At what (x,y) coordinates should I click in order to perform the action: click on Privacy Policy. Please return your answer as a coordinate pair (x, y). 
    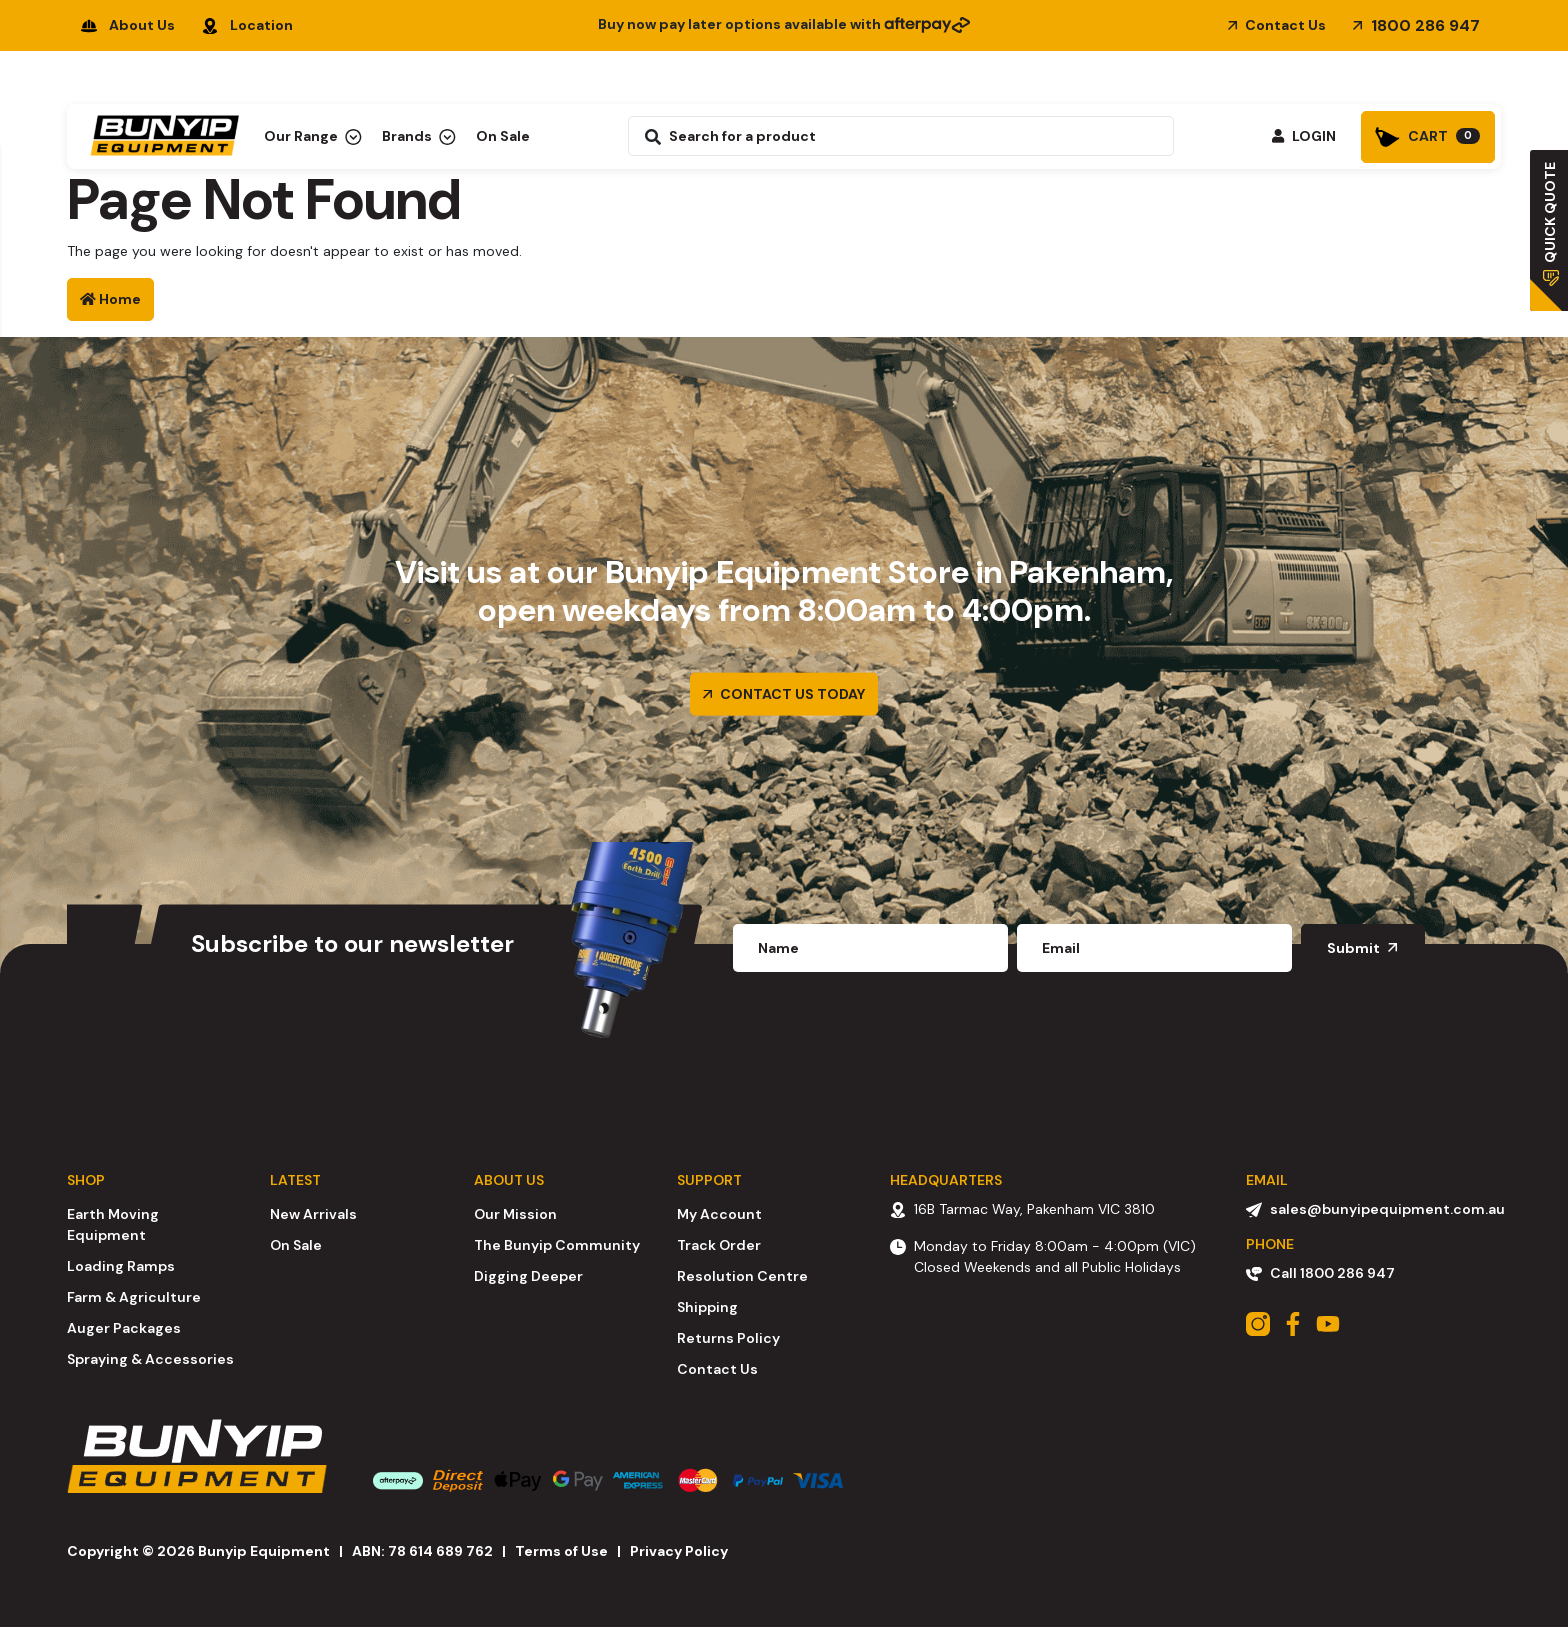
    Looking at the image, I should click on (679, 1551).